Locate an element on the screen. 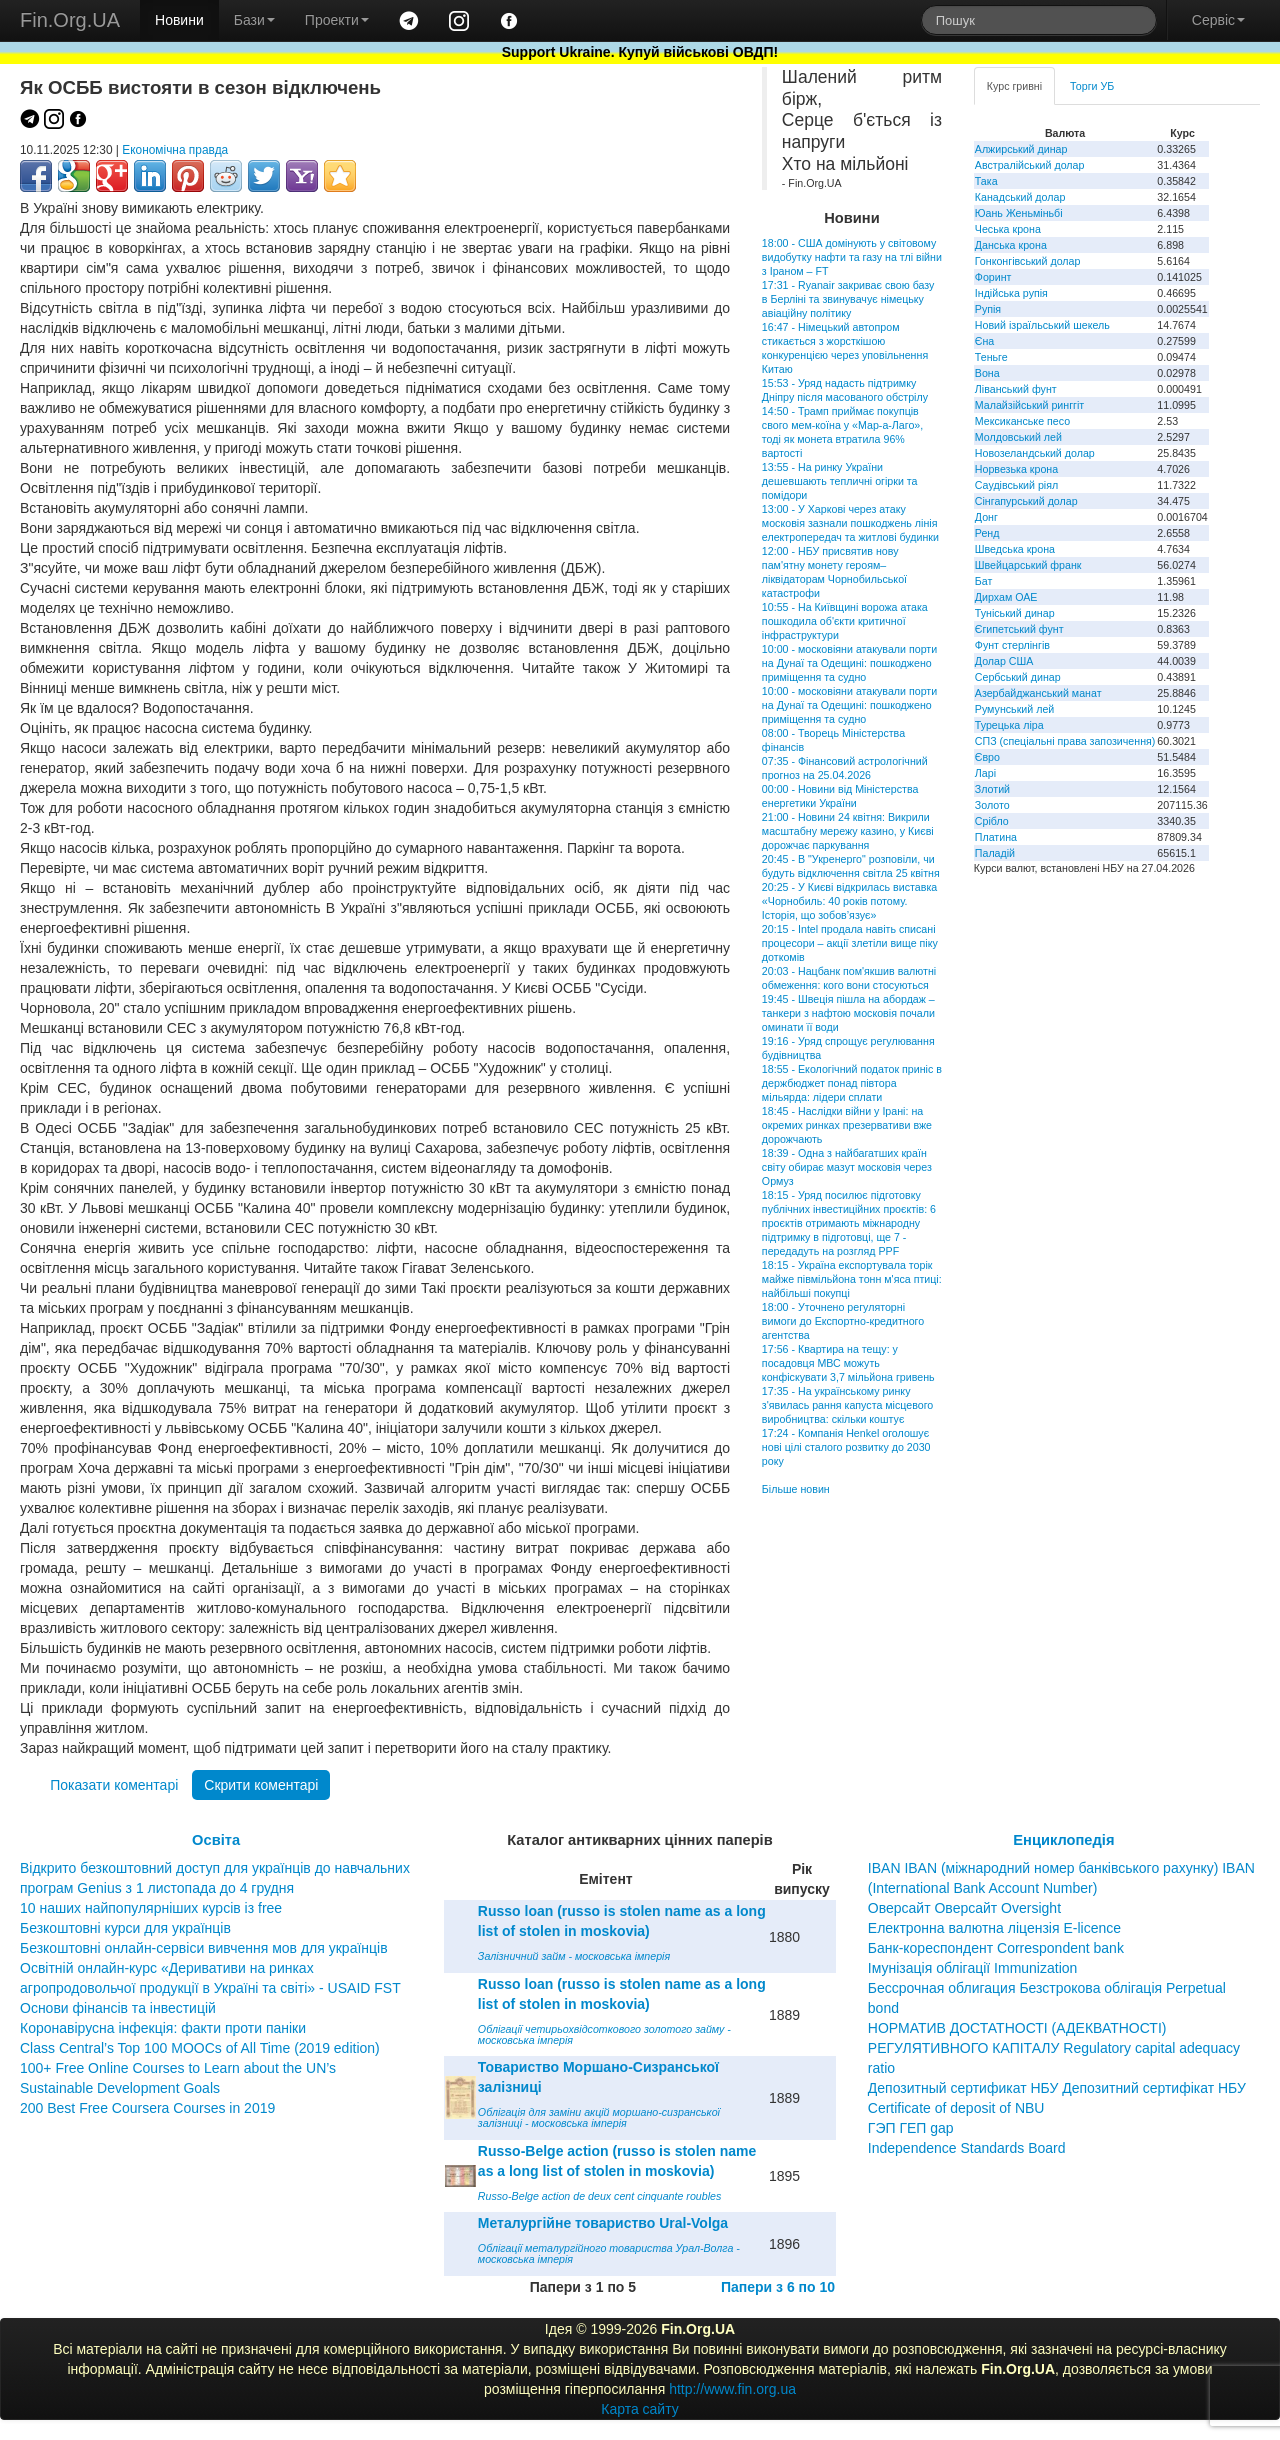 This screenshot has height=2440, width=1280. 18:00 - Уточнено регуляторні вимоги до Експортно-кредитного агентства is located at coordinates (843, 1321).